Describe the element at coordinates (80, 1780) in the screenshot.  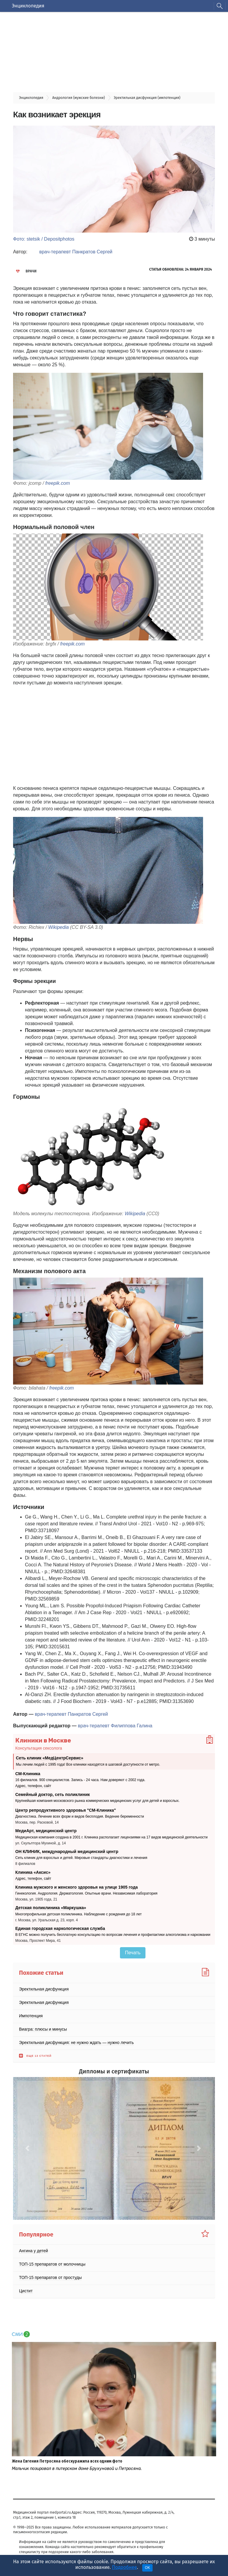
I see `16 филиалов. 900 специалистов. Запись - 24 часа. Нам доверяют с 2002 года.` at that location.